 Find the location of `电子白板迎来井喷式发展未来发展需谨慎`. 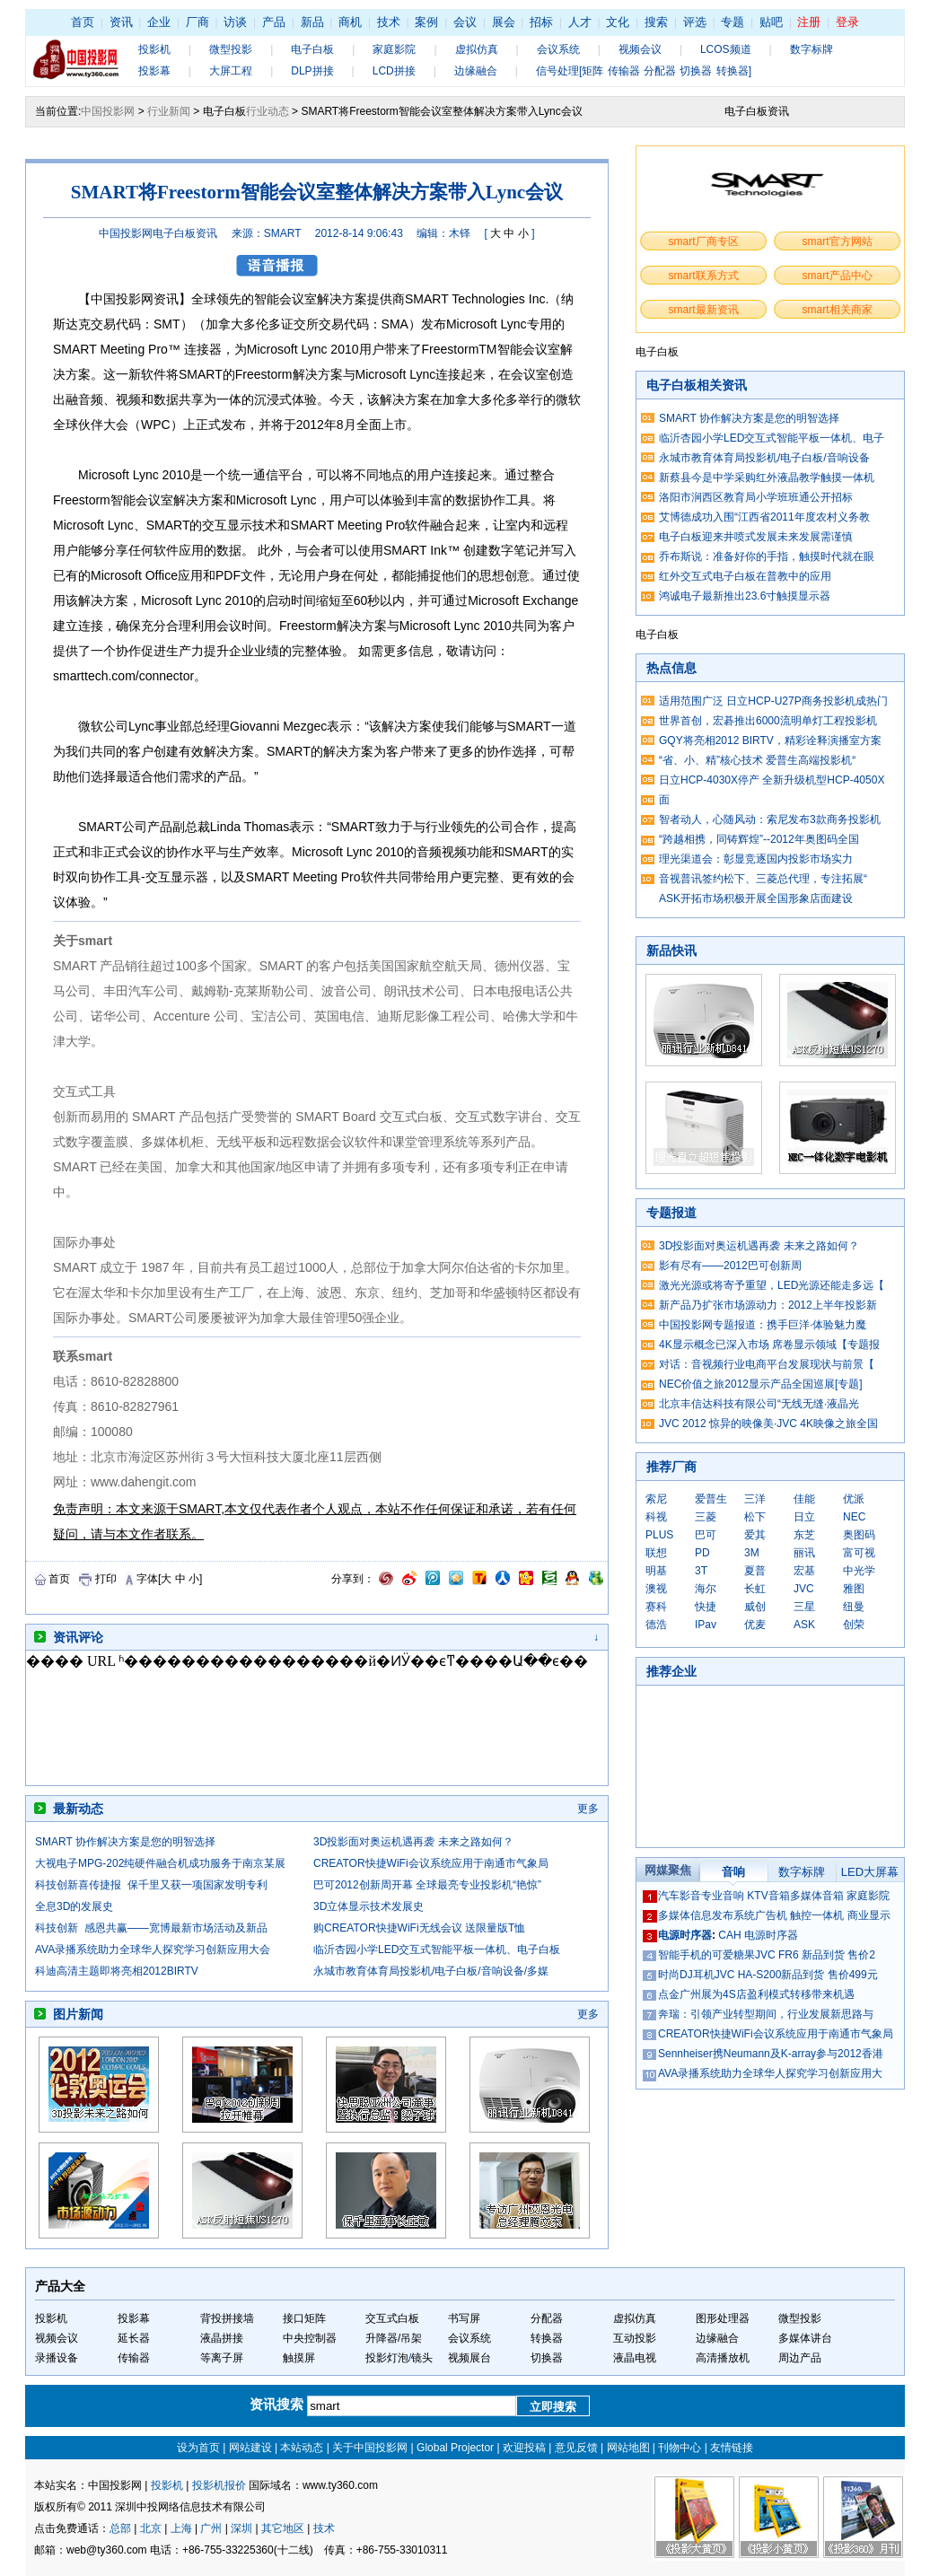

电子白板迎来井喷式发展未来发展需谨慎 is located at coordinates (756, 536).